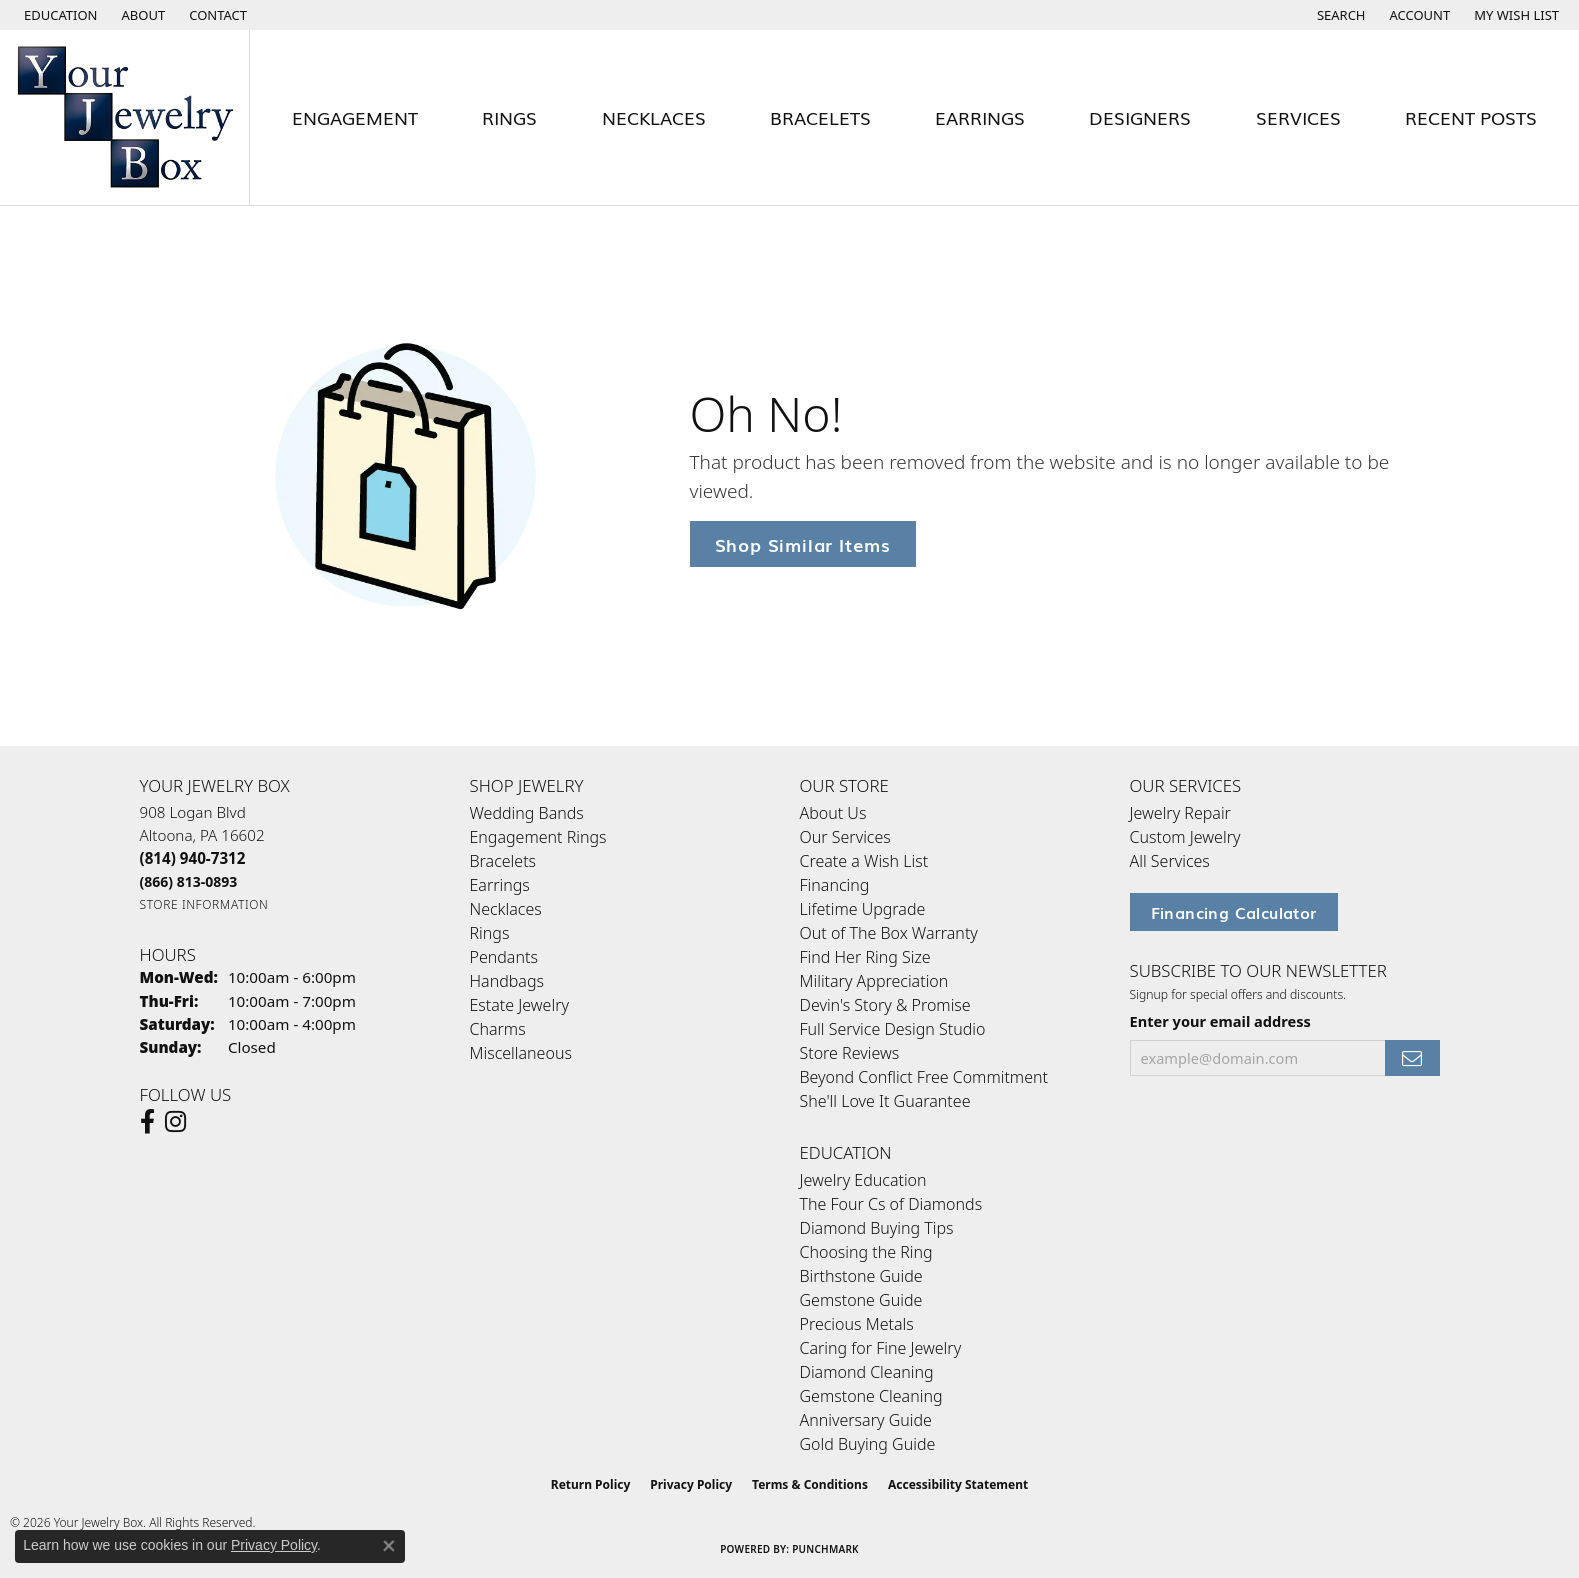  Describe the element at coordinates (503, 861) in the screenshot. I see `Bracelets [menuitem]` at that location.